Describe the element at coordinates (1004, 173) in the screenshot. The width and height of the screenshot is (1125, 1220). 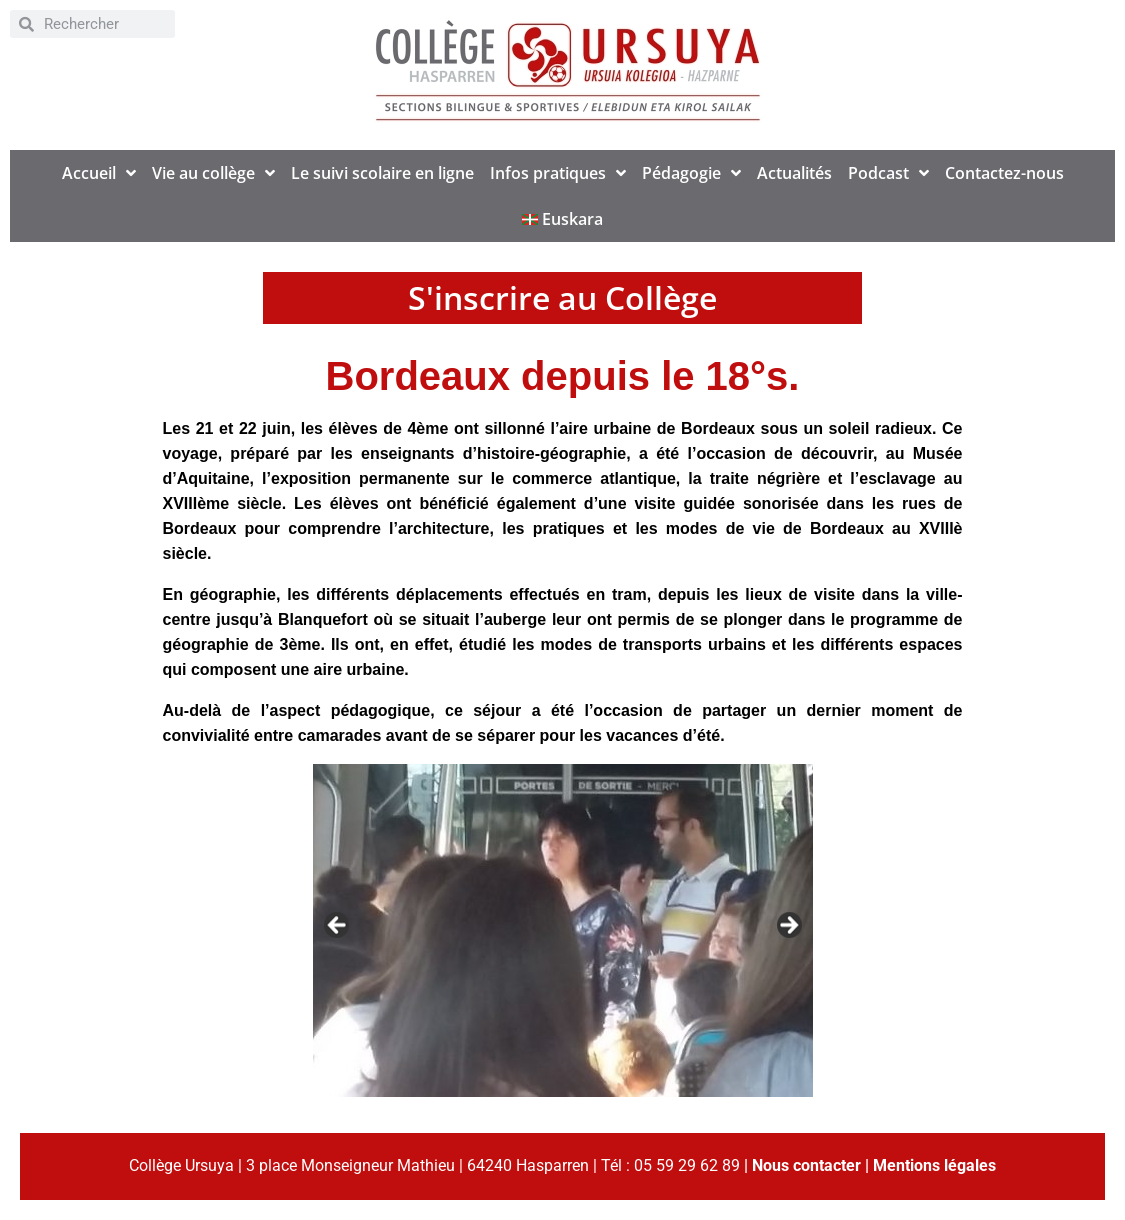
I see `Contactez-nous` at that location.